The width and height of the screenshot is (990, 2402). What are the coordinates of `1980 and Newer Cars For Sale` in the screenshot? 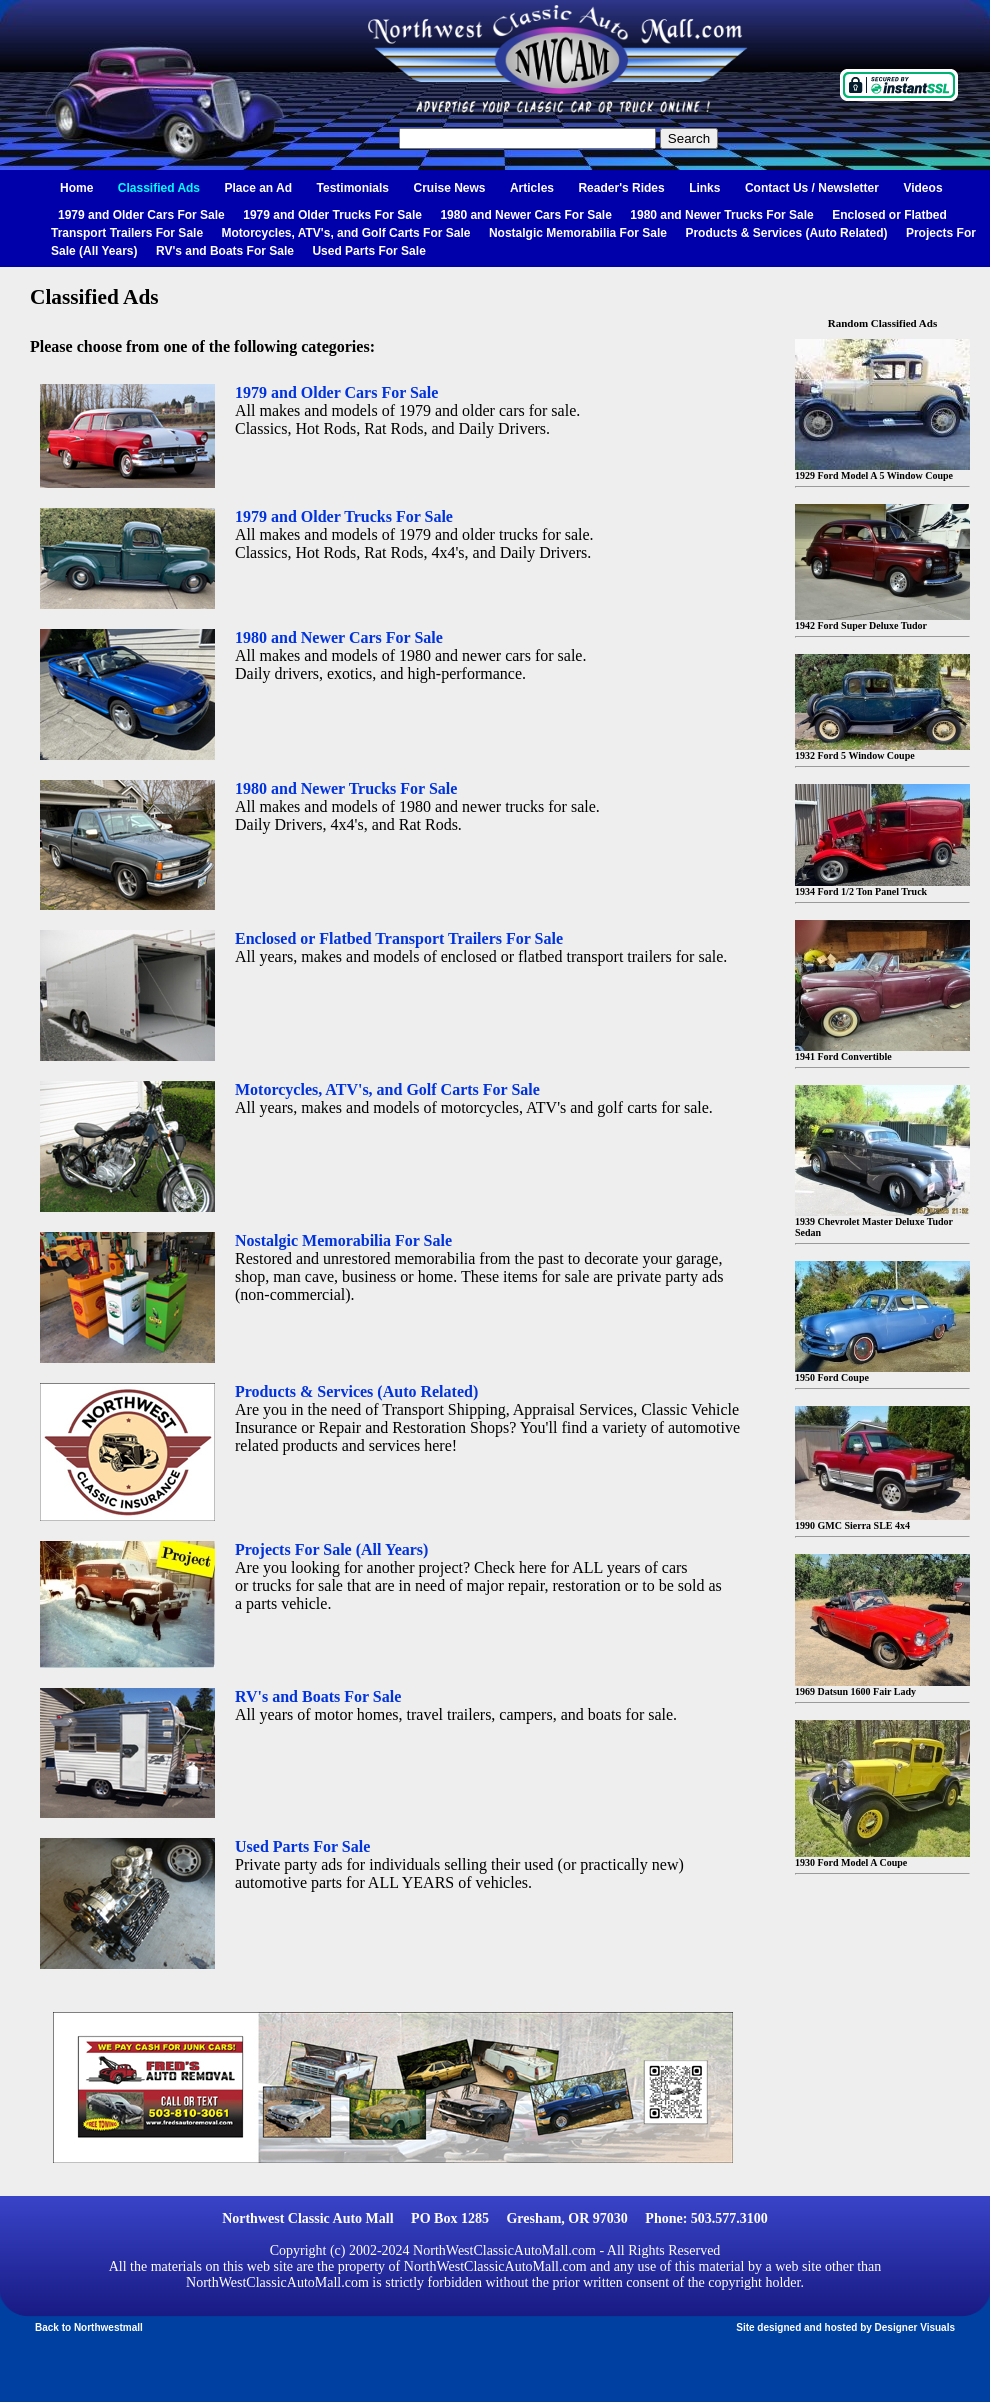 It's located at (525, 215).